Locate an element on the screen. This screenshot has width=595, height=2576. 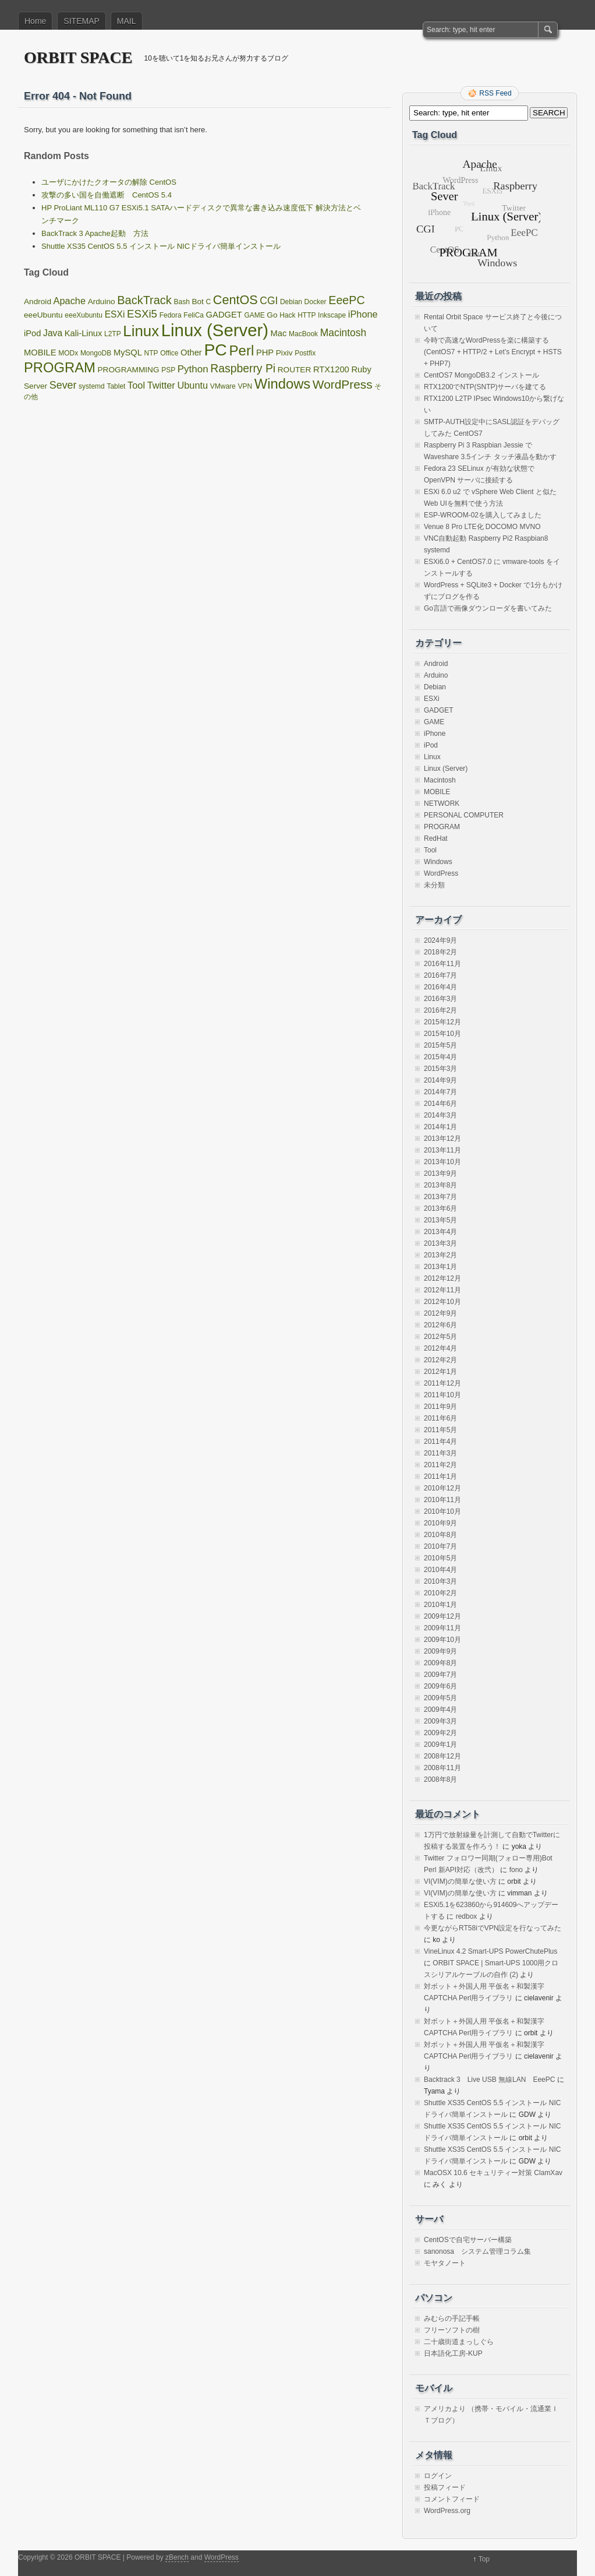
RSS Feed is located at coordinates (495, 93).